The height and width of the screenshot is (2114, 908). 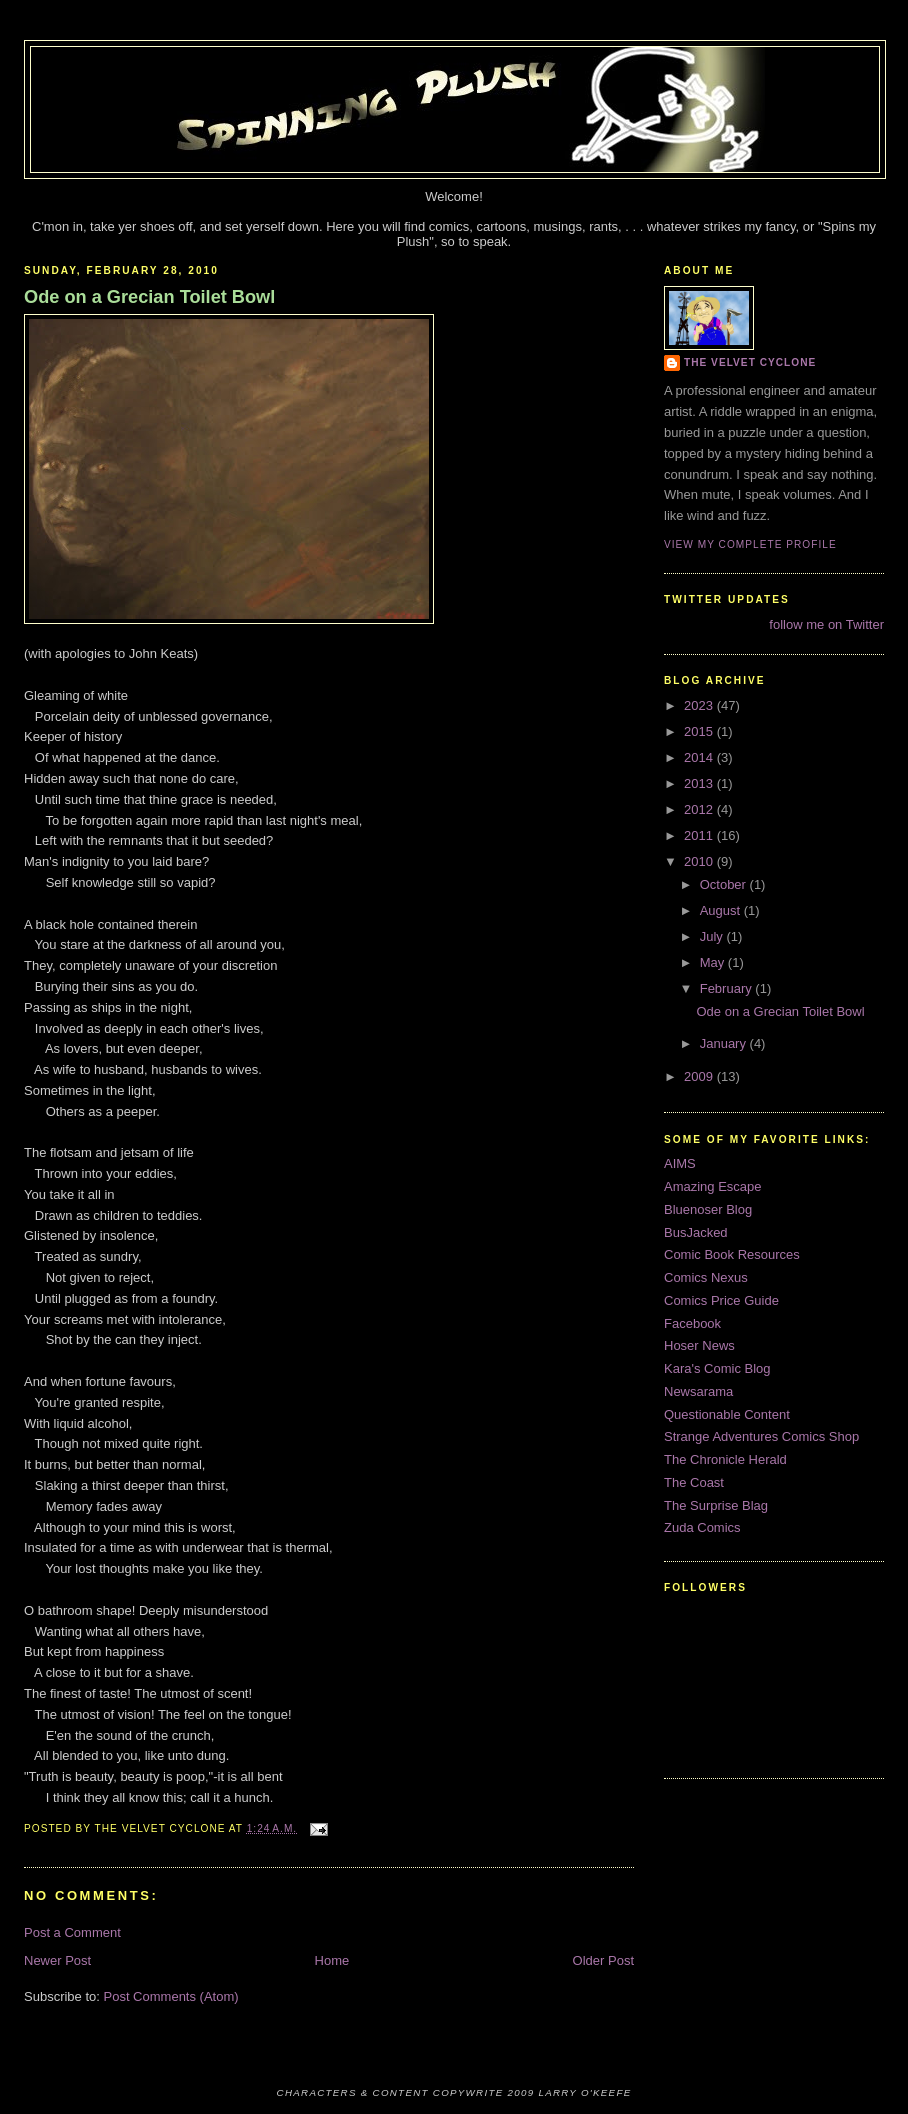 I want to click on Bluenoser Blog, so click(x=708, y=1209).